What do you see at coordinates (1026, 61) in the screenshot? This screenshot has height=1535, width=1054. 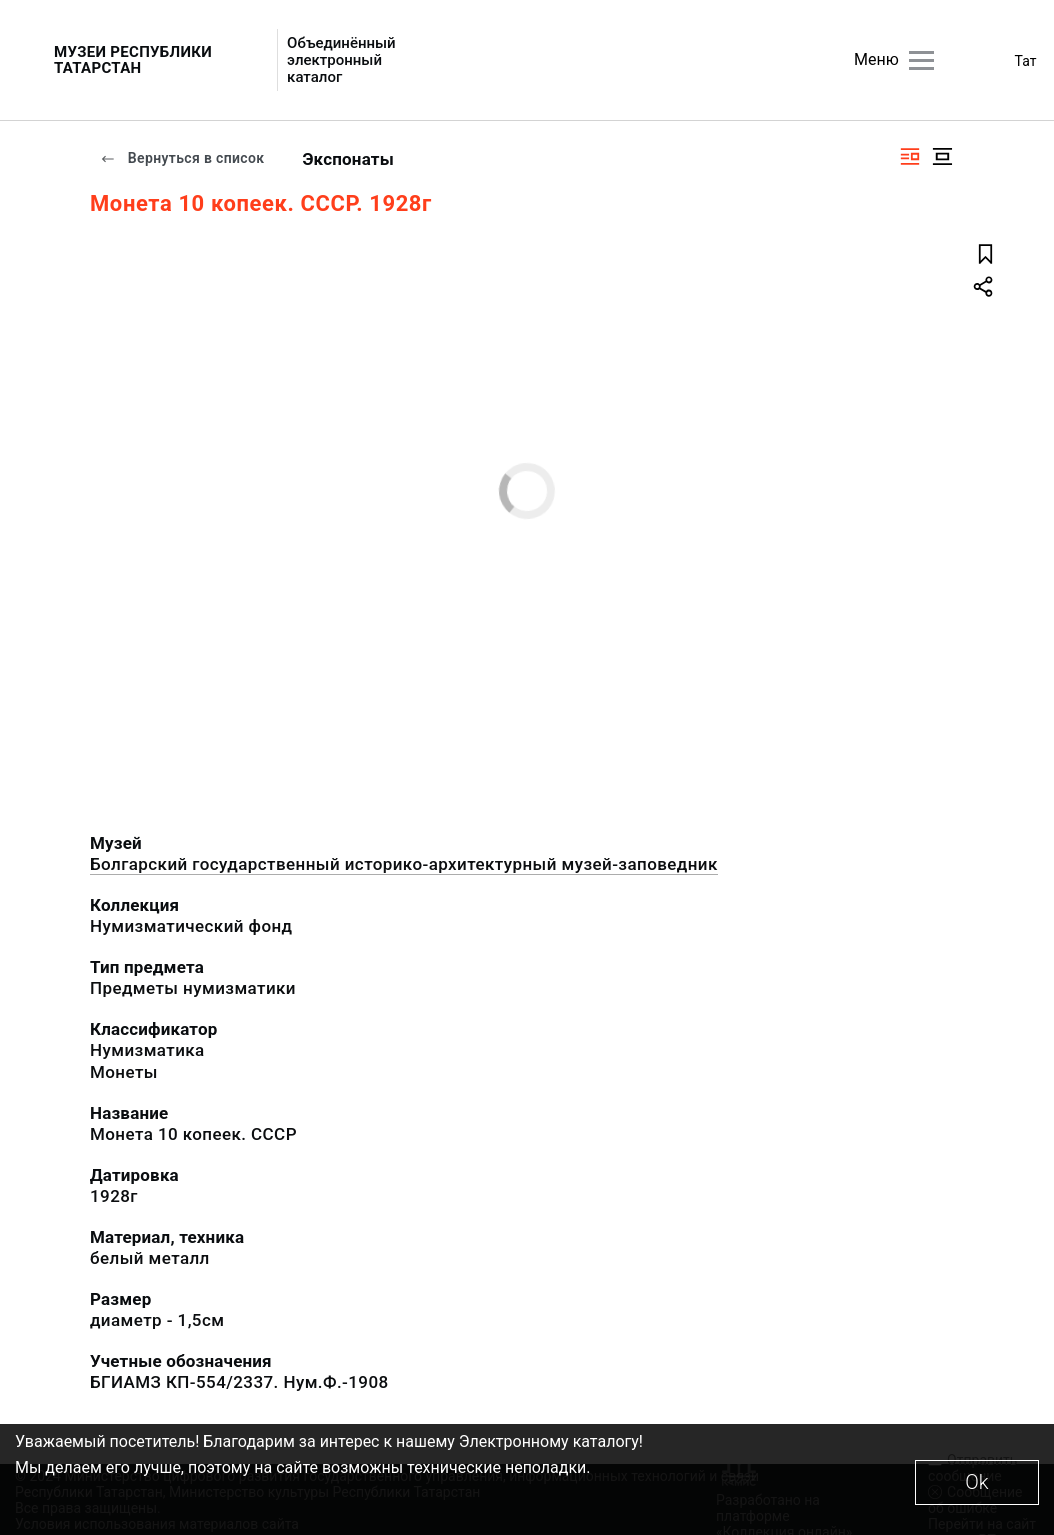 I see `Тат` at bounding box center [1026, 61].